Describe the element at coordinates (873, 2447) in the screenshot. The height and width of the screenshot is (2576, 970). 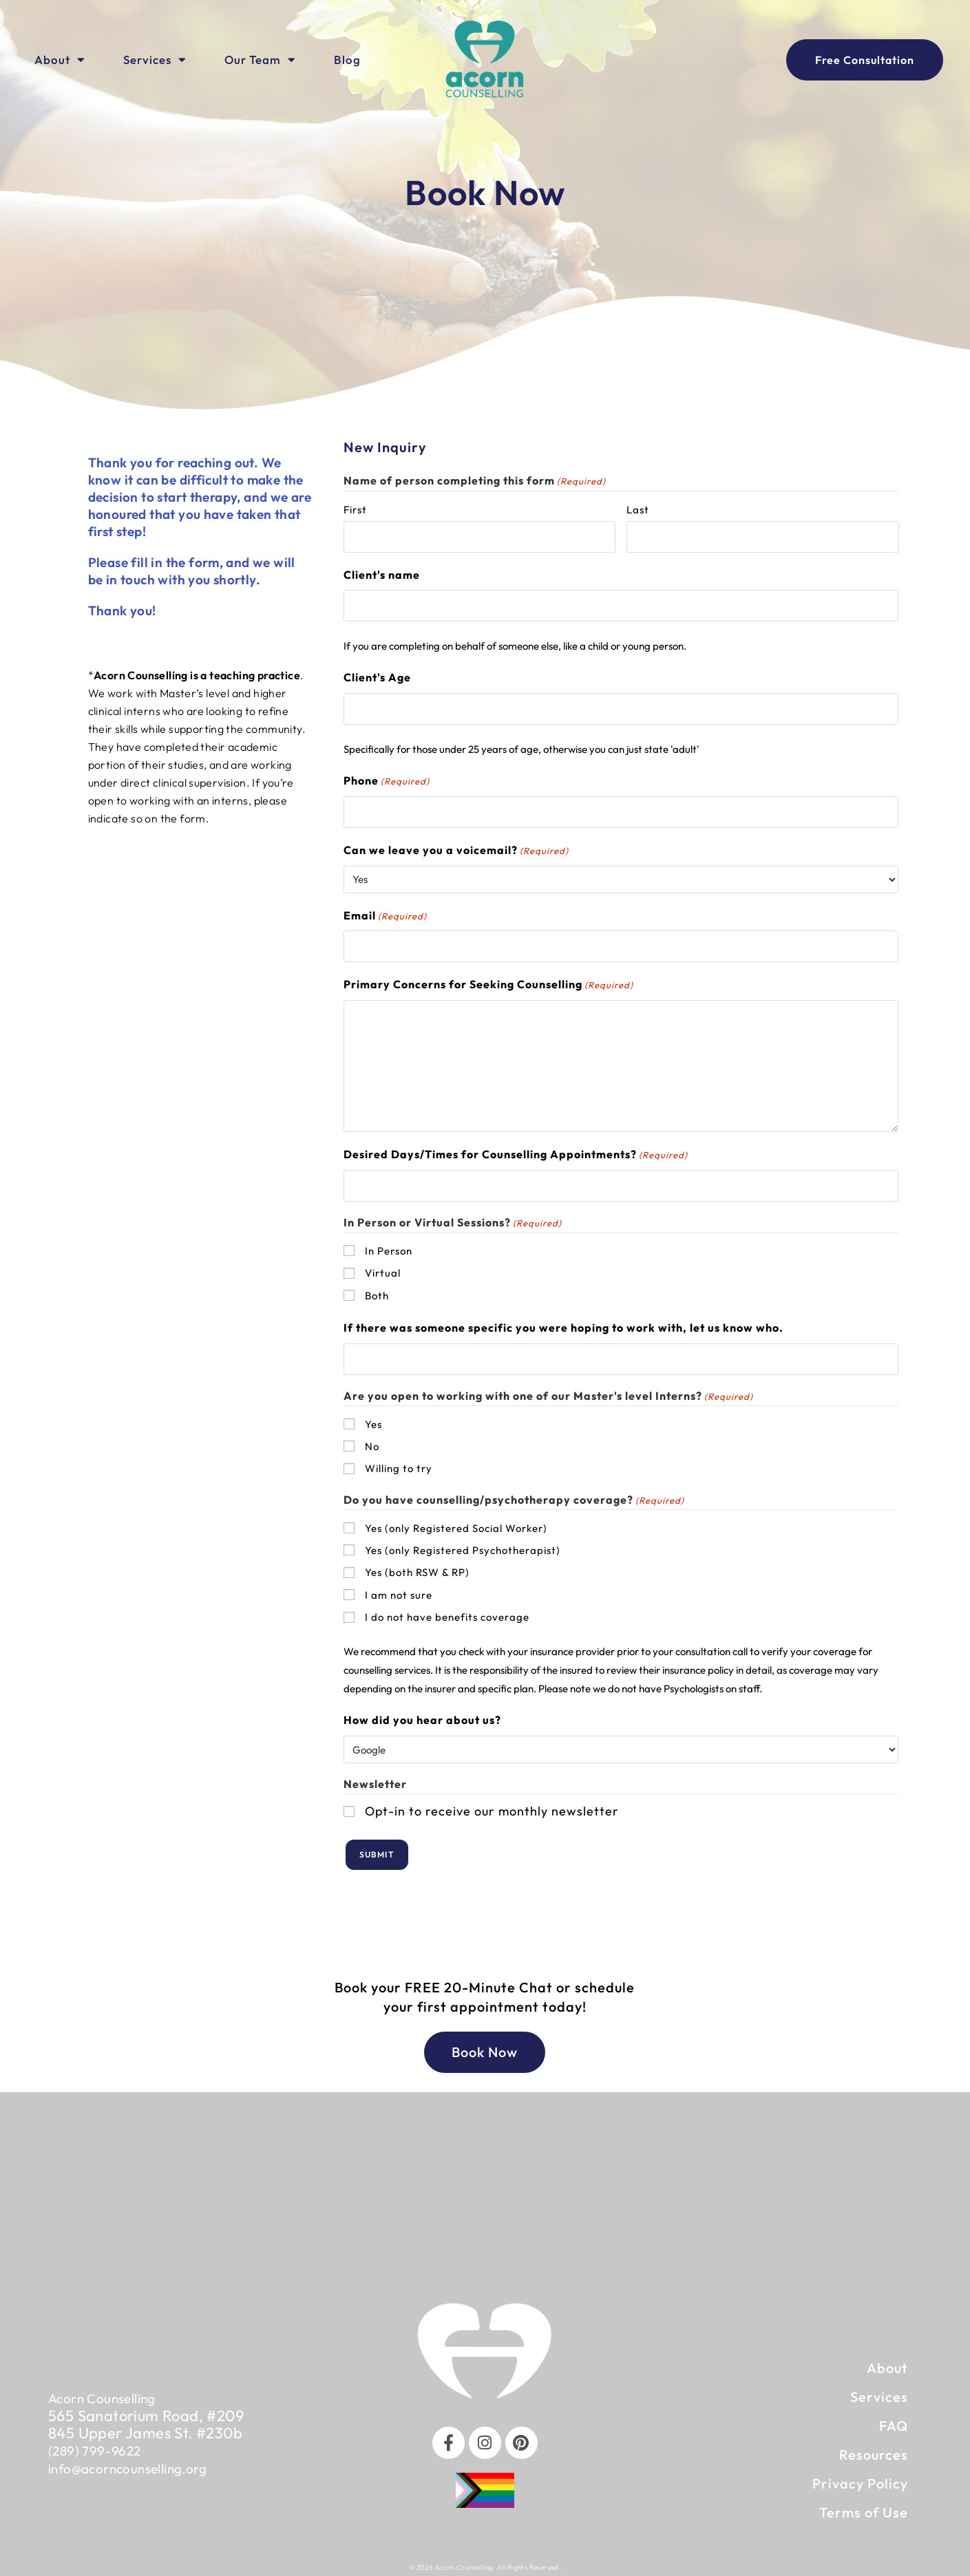
I see `Resources` at that location.